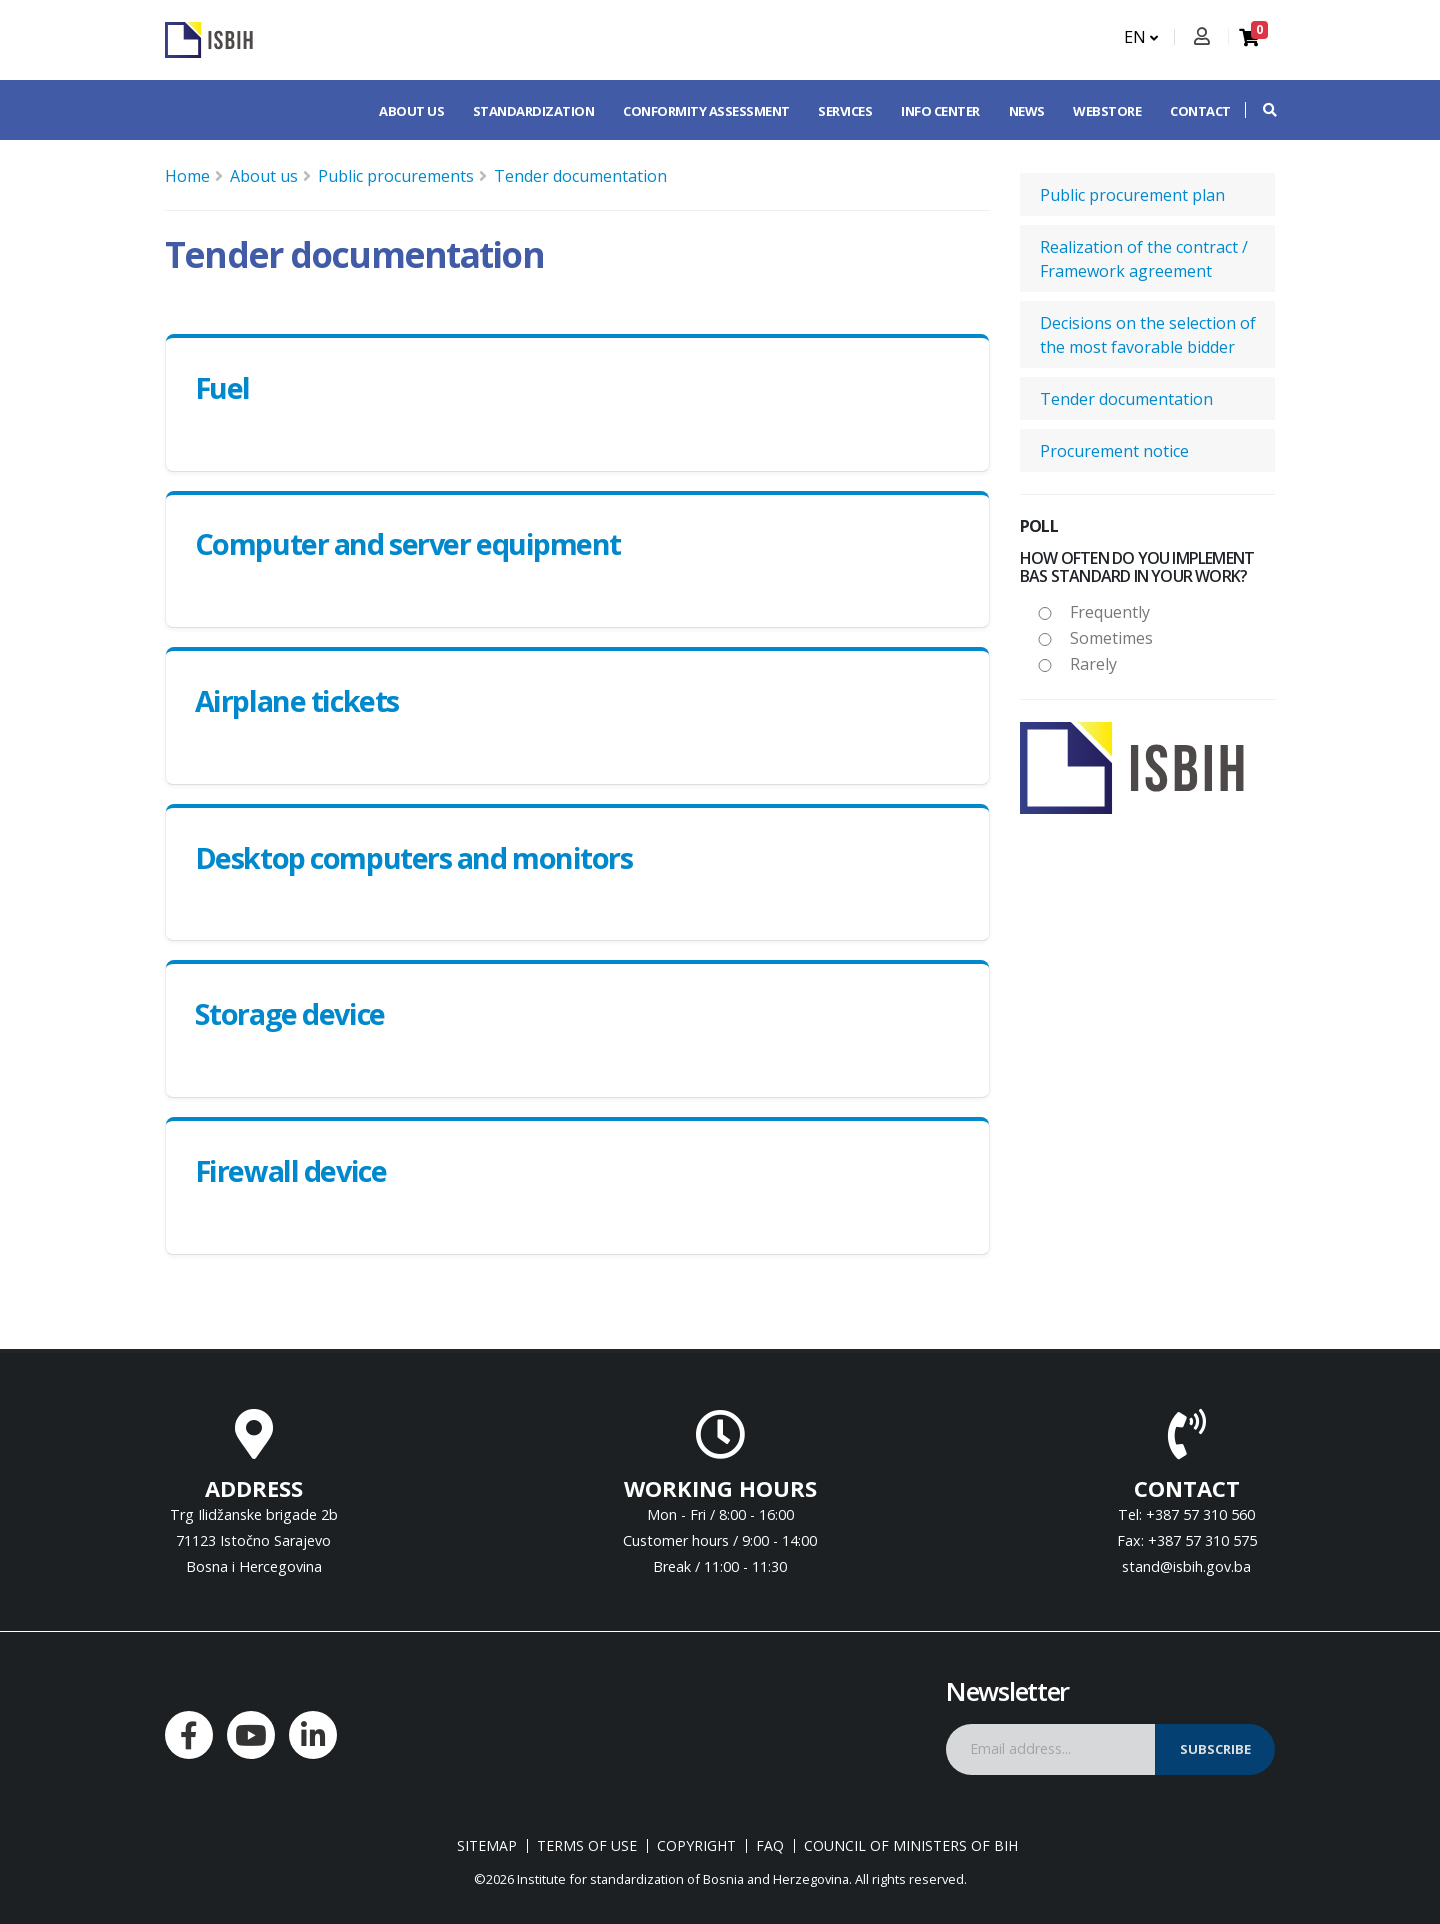  Describe the element at coordinates (1114, 451) in the screenshot. I see `Procurement notice` at that location.